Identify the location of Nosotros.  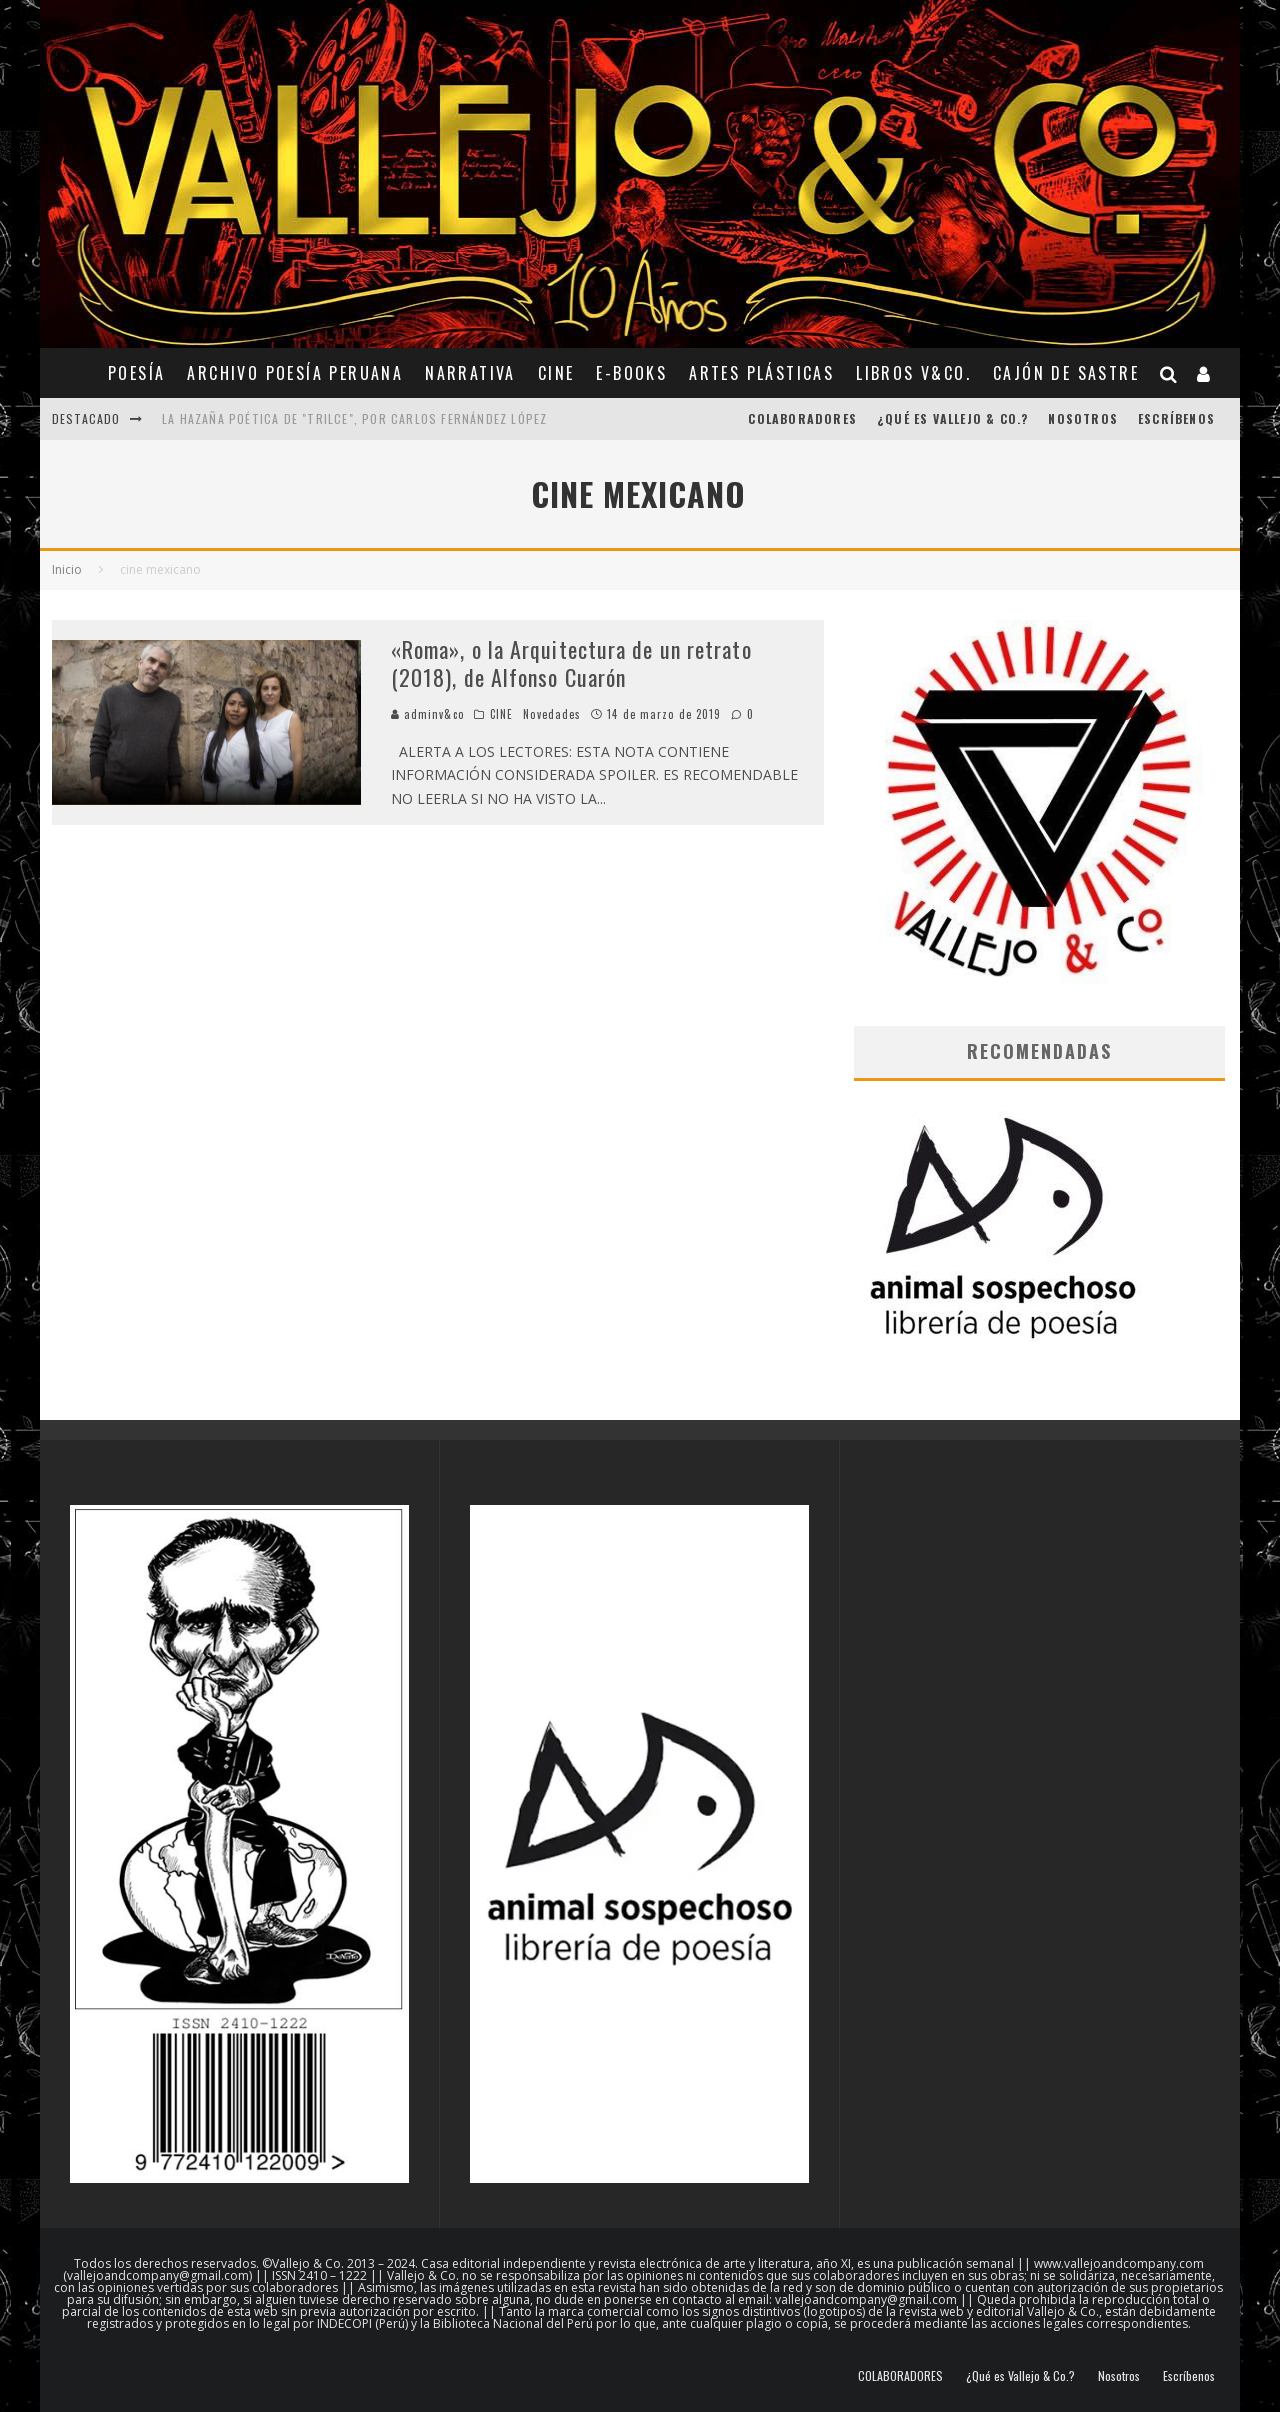
(1083, 418).